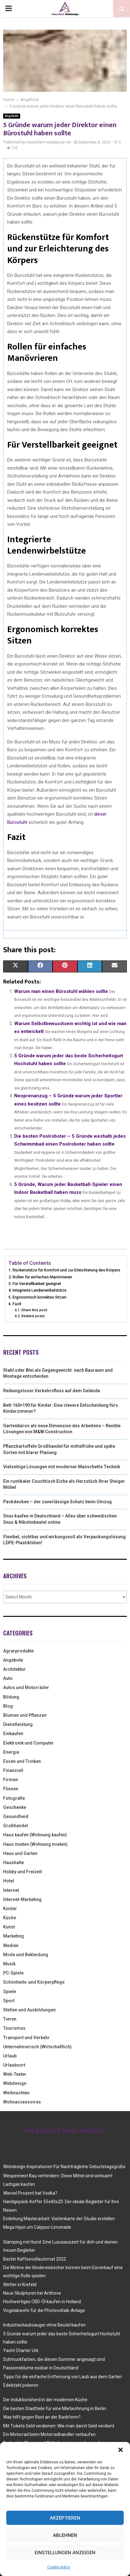 The height and width of the screenshot is (2576, 130). Describe the element at coordinates (10, 1779) in the screenshot. I see `Firmen` at that location.